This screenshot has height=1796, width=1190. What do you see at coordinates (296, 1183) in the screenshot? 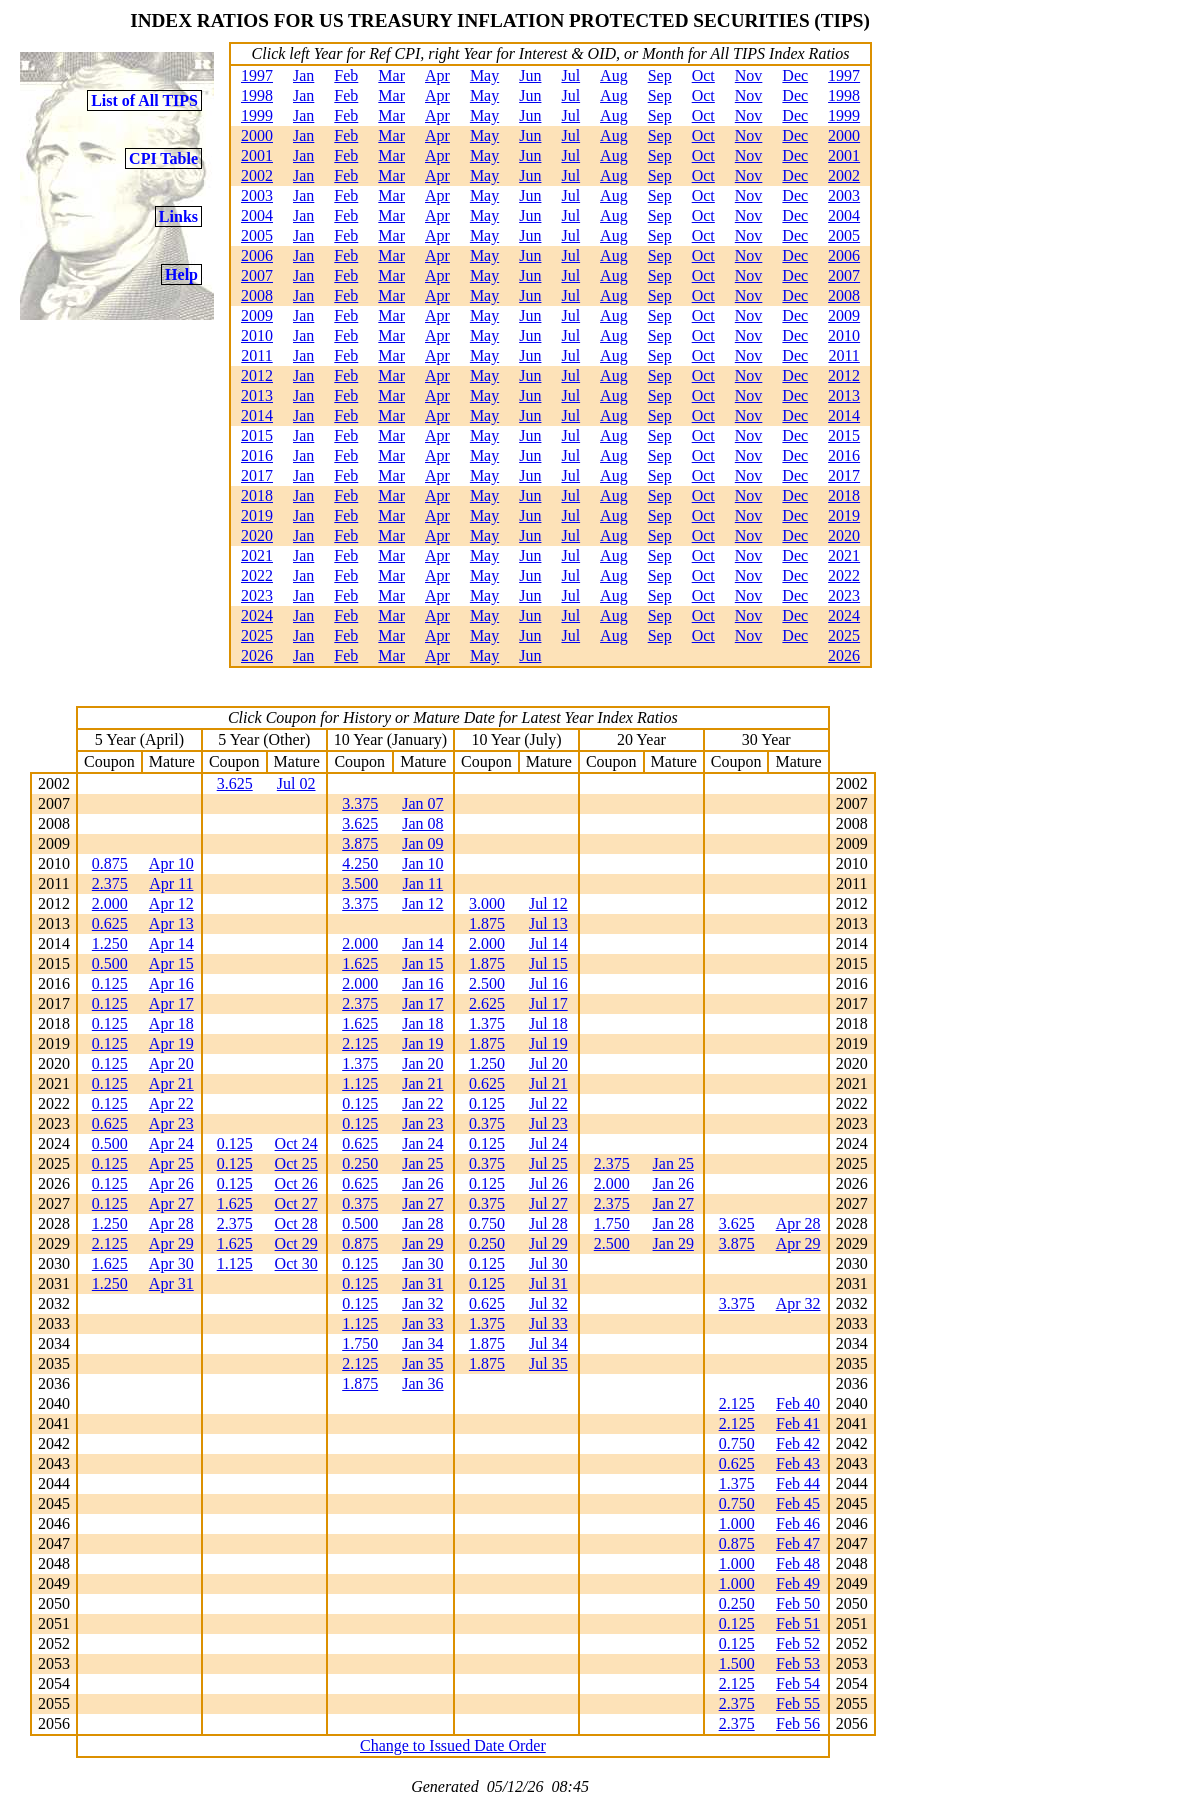
I see `Oct 26` at bounding box center [296, 1183].